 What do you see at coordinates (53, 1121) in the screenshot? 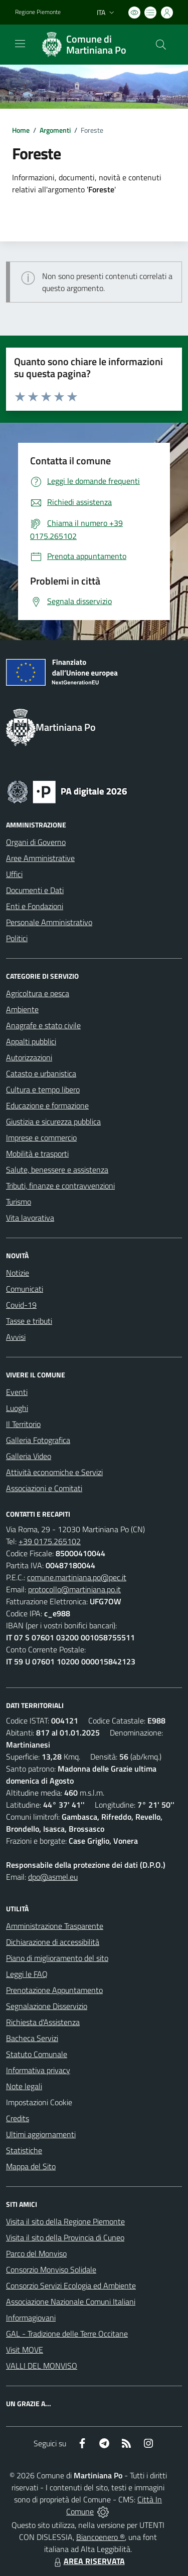
I see `Giustizia e sicurezza pubblica` at bounding box center [53, 1121].